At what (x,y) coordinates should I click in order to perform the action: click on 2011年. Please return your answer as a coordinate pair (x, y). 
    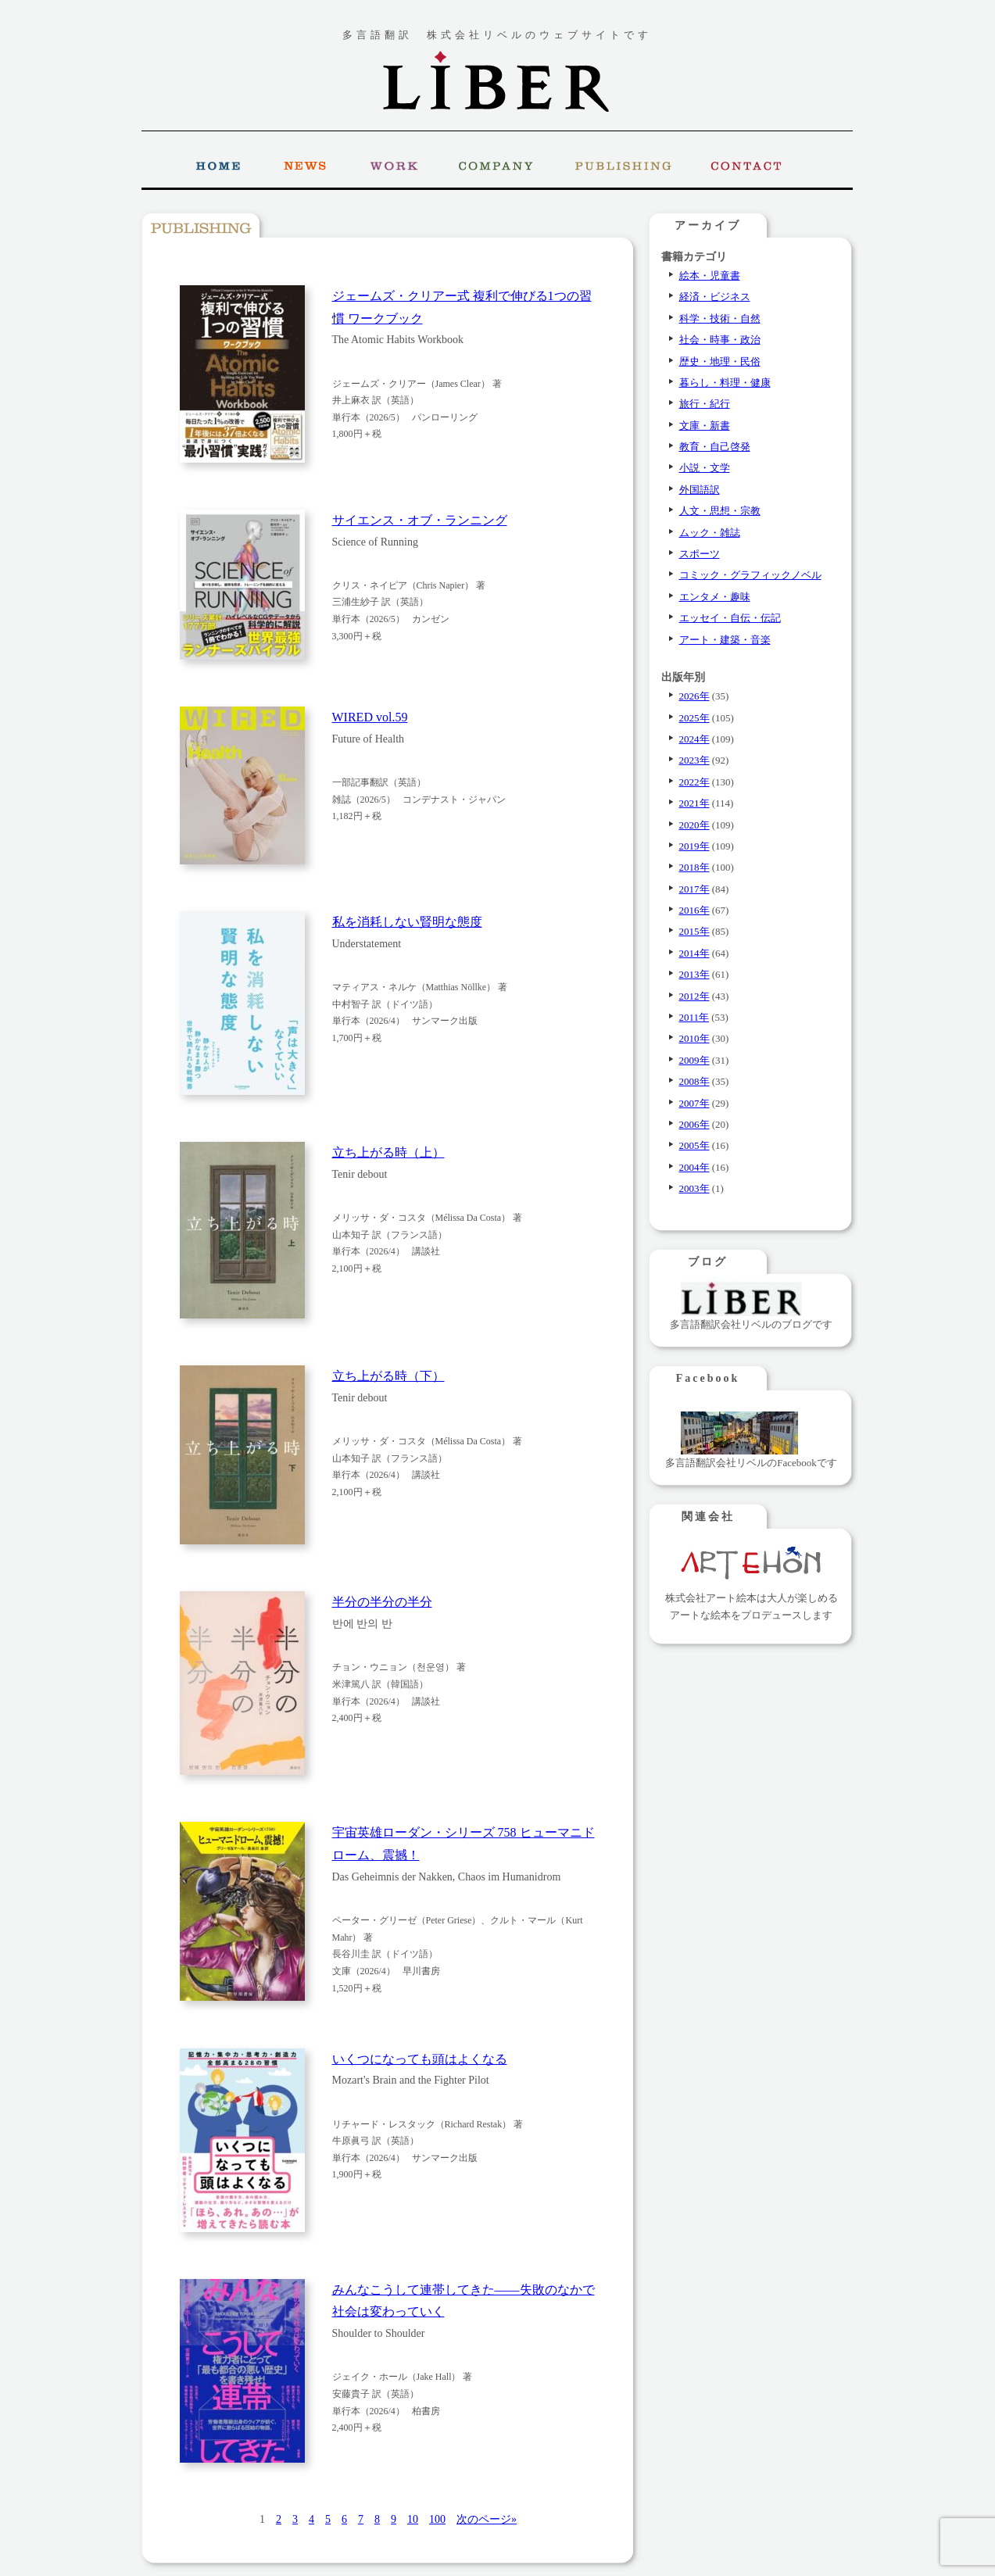
    Looking at the image, I should click on (694, 1017).